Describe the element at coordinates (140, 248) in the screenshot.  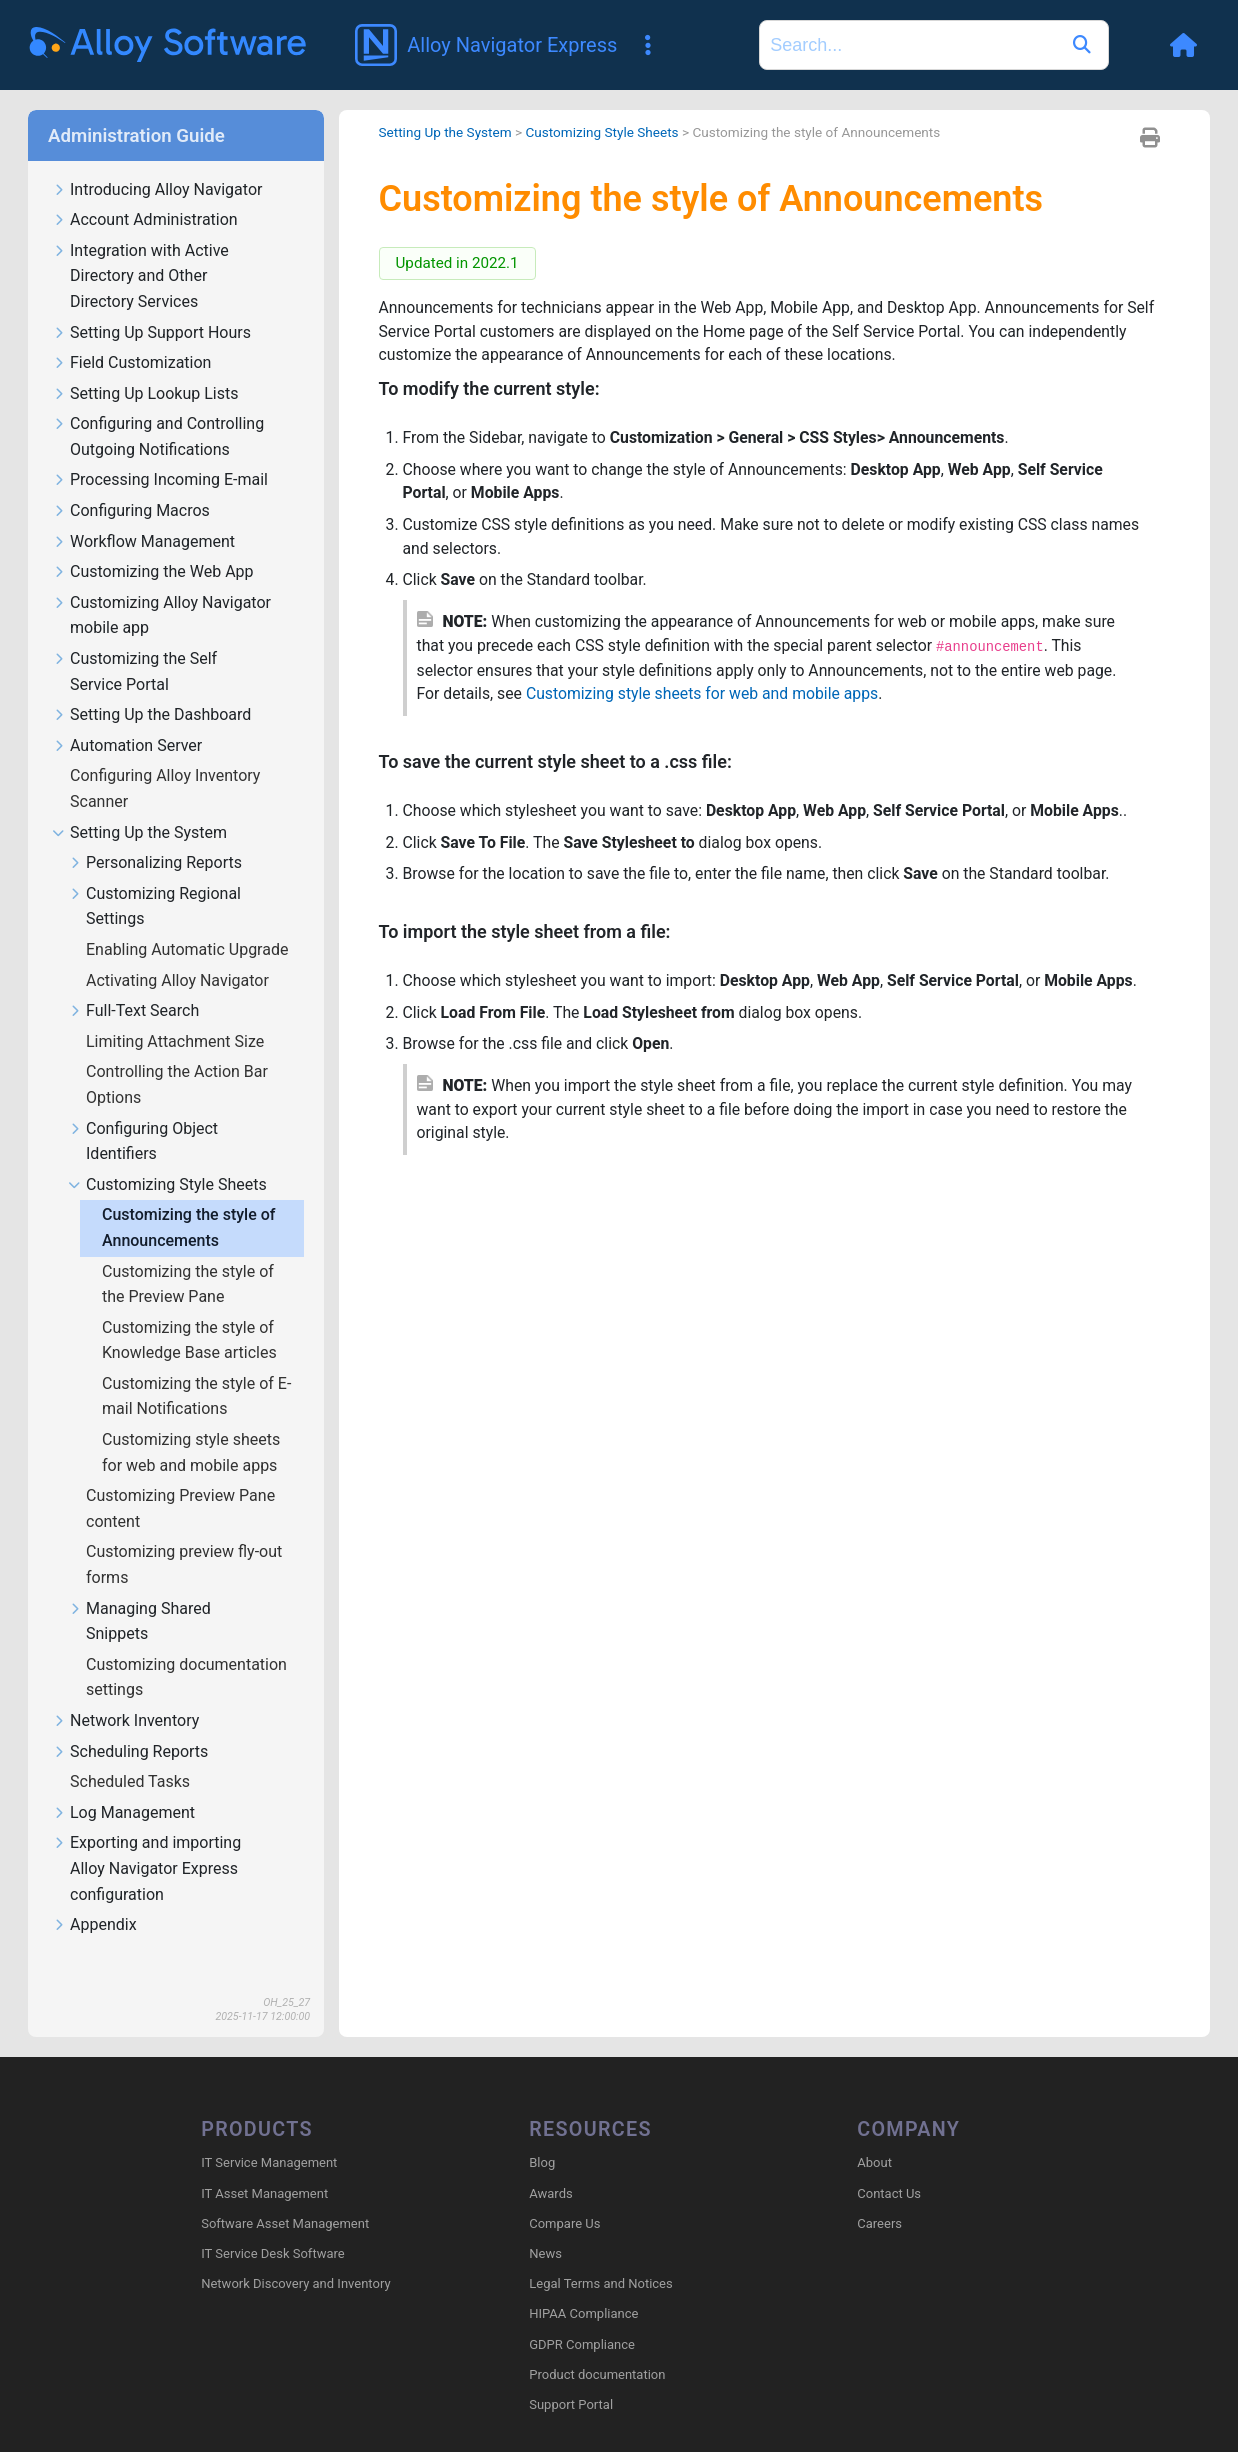
I see `Integration with Active Directory and Other Directory Services` at that location.